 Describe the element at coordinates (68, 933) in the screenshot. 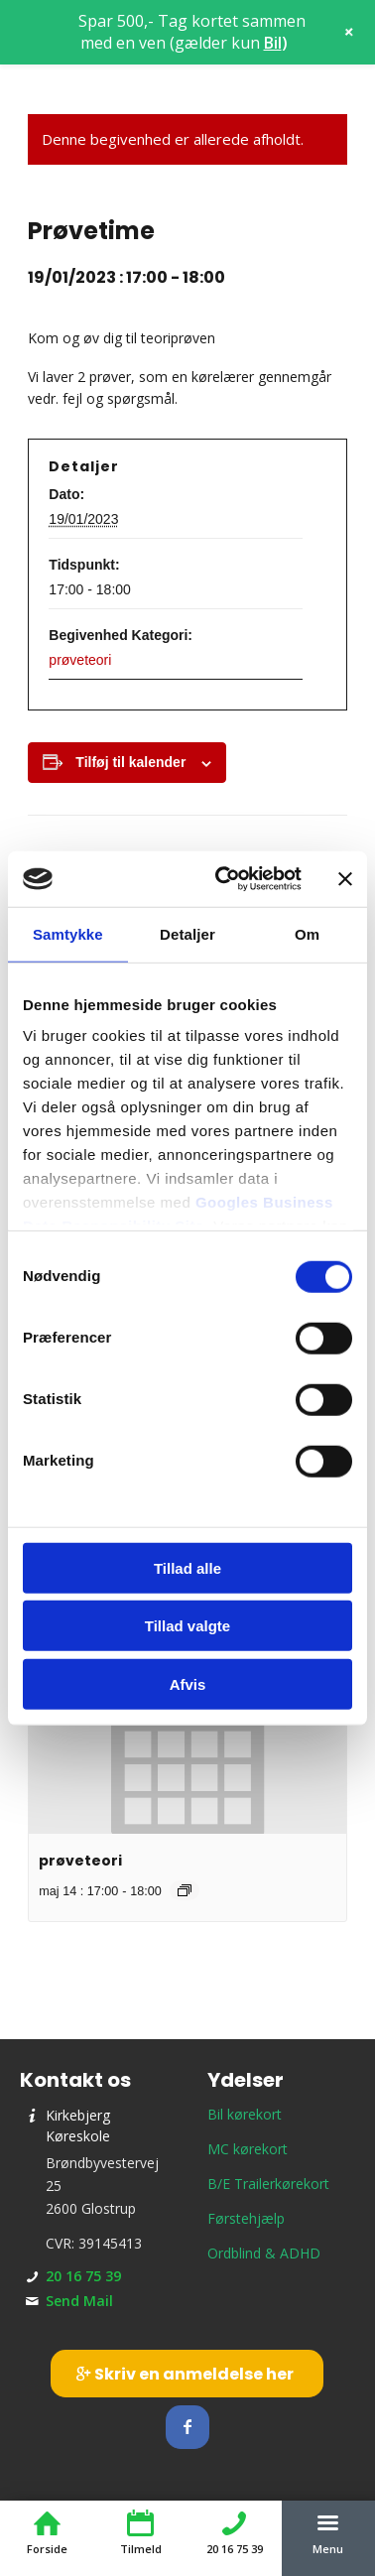

I see `Samtykke [tab]` at that location.